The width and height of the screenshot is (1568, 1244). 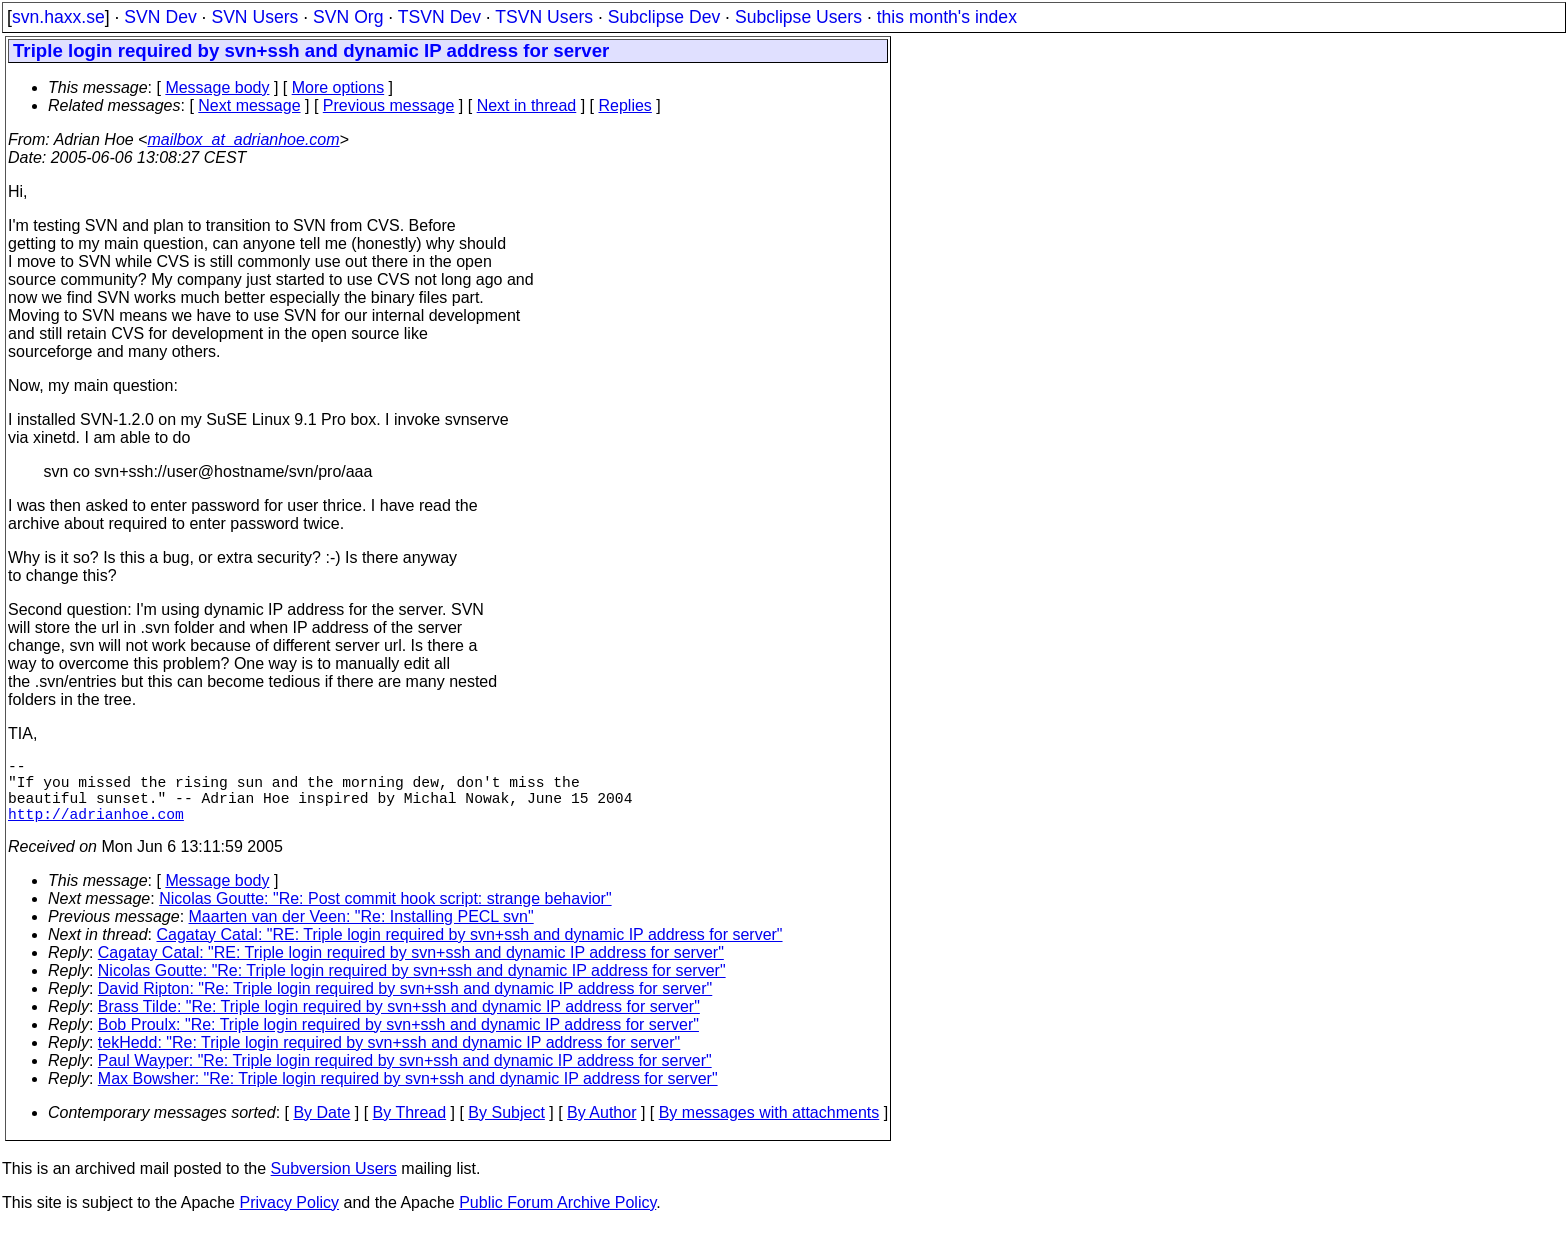 I want to click on Subversion Users, so click(x=334, y=1184).